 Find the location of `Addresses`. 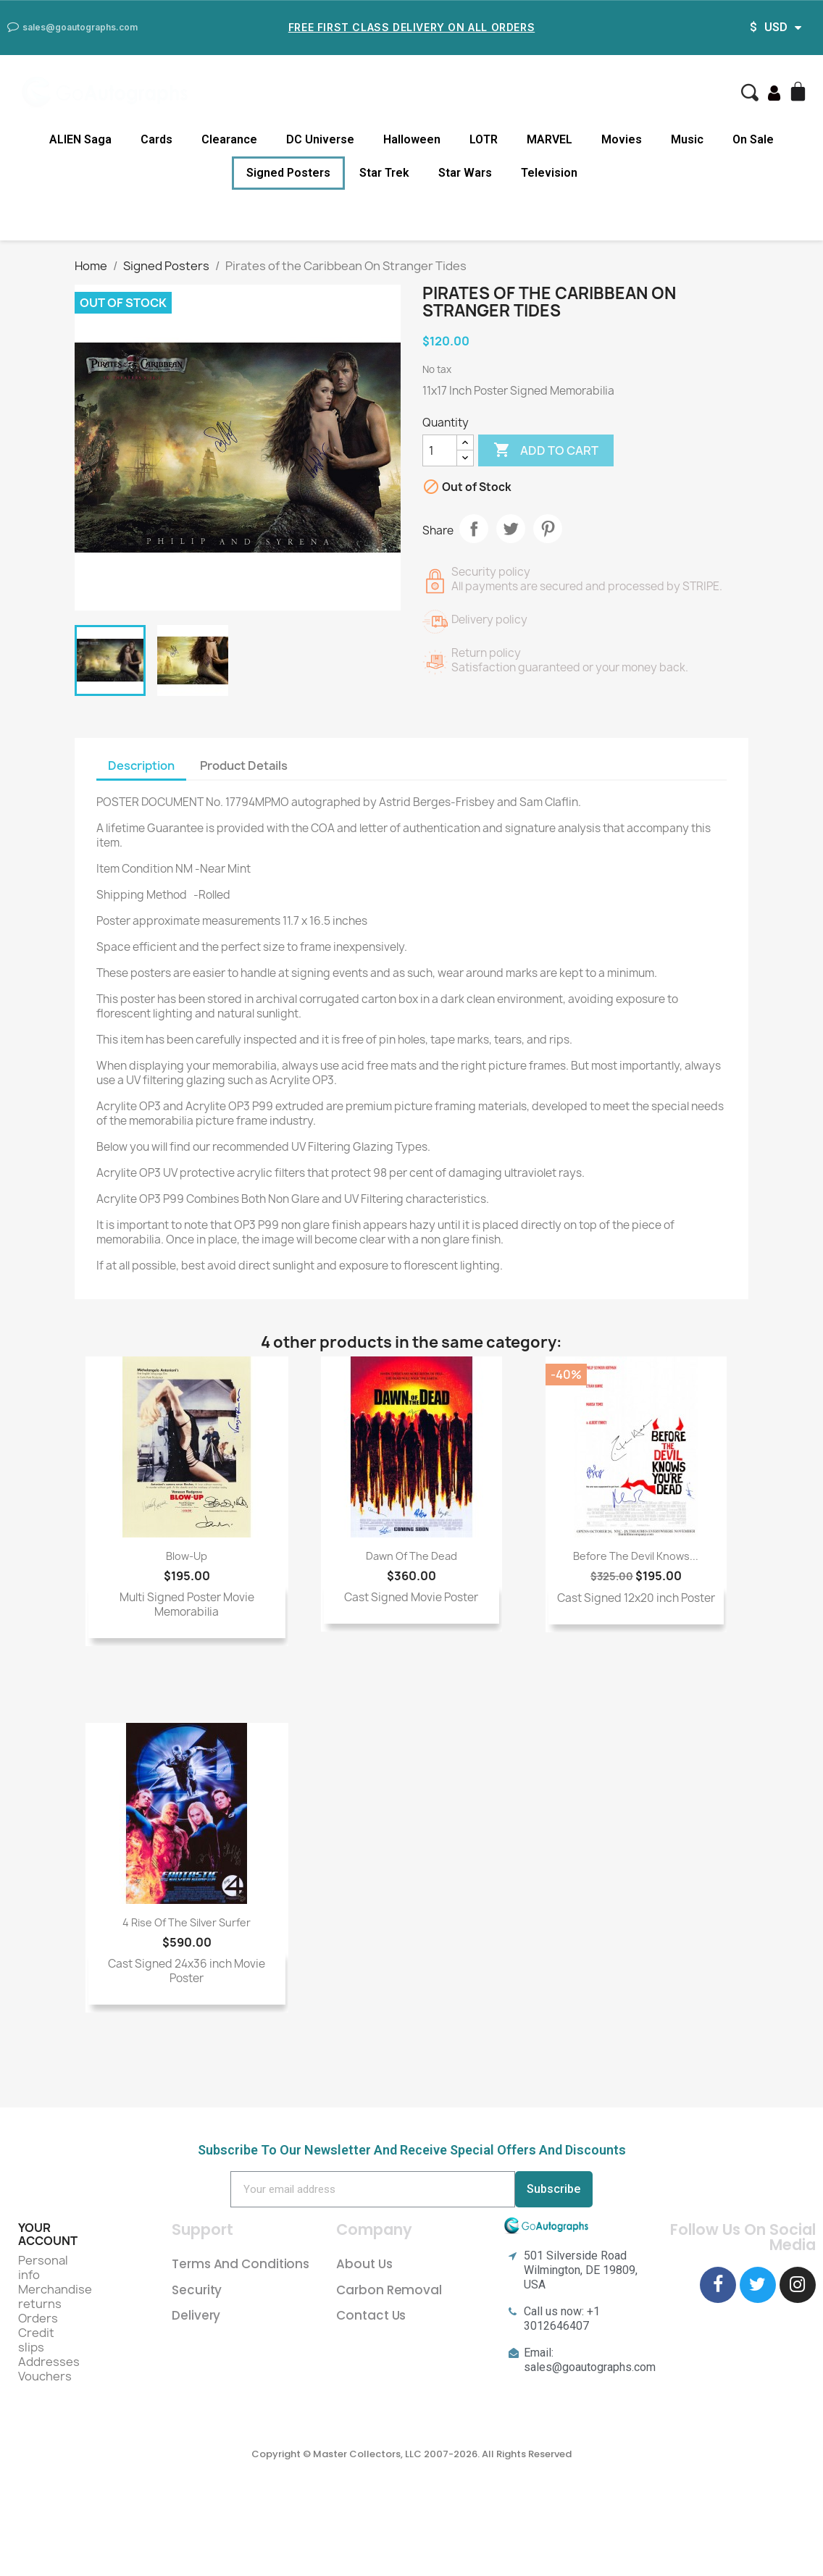

Addresses is located at coordinates (49, 2362).